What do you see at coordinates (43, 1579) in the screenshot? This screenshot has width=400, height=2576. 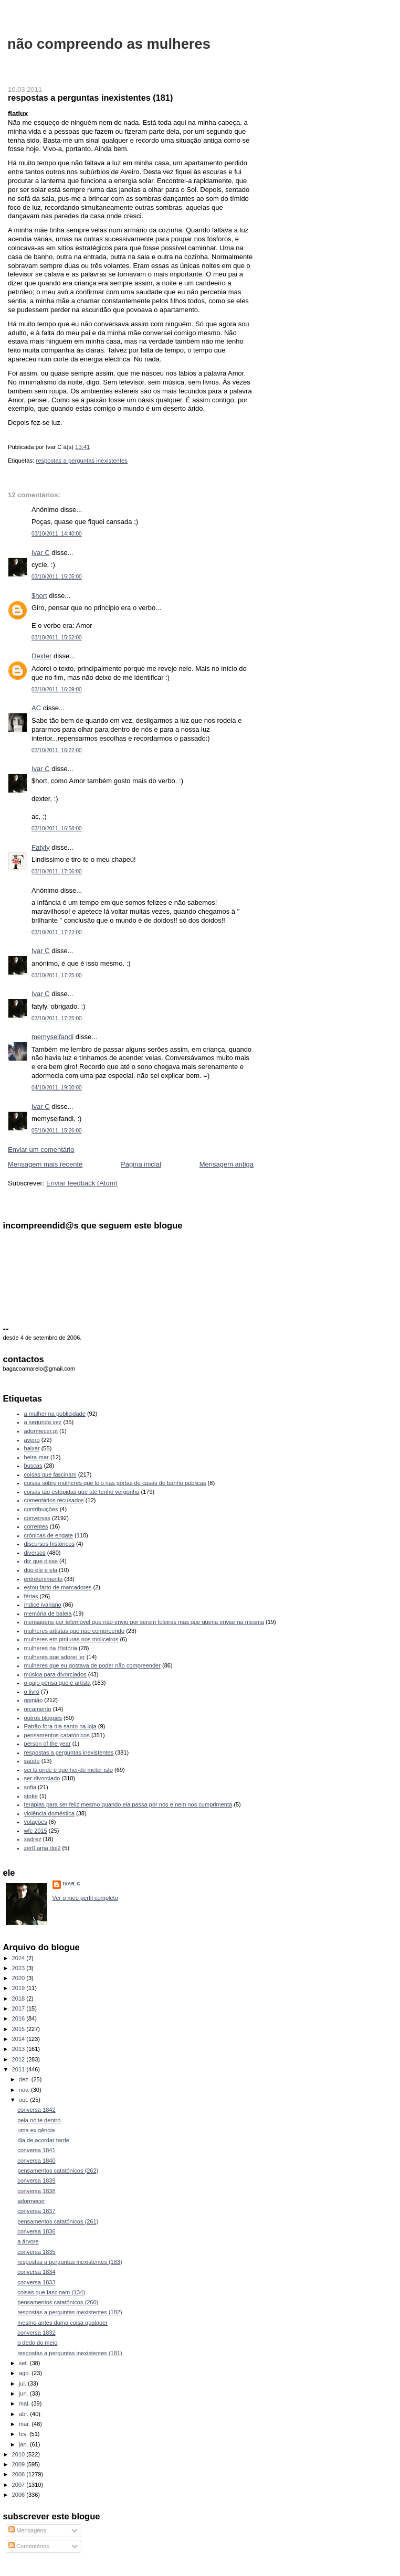 I see `entretenimento` at bounding box center [43, 1579].